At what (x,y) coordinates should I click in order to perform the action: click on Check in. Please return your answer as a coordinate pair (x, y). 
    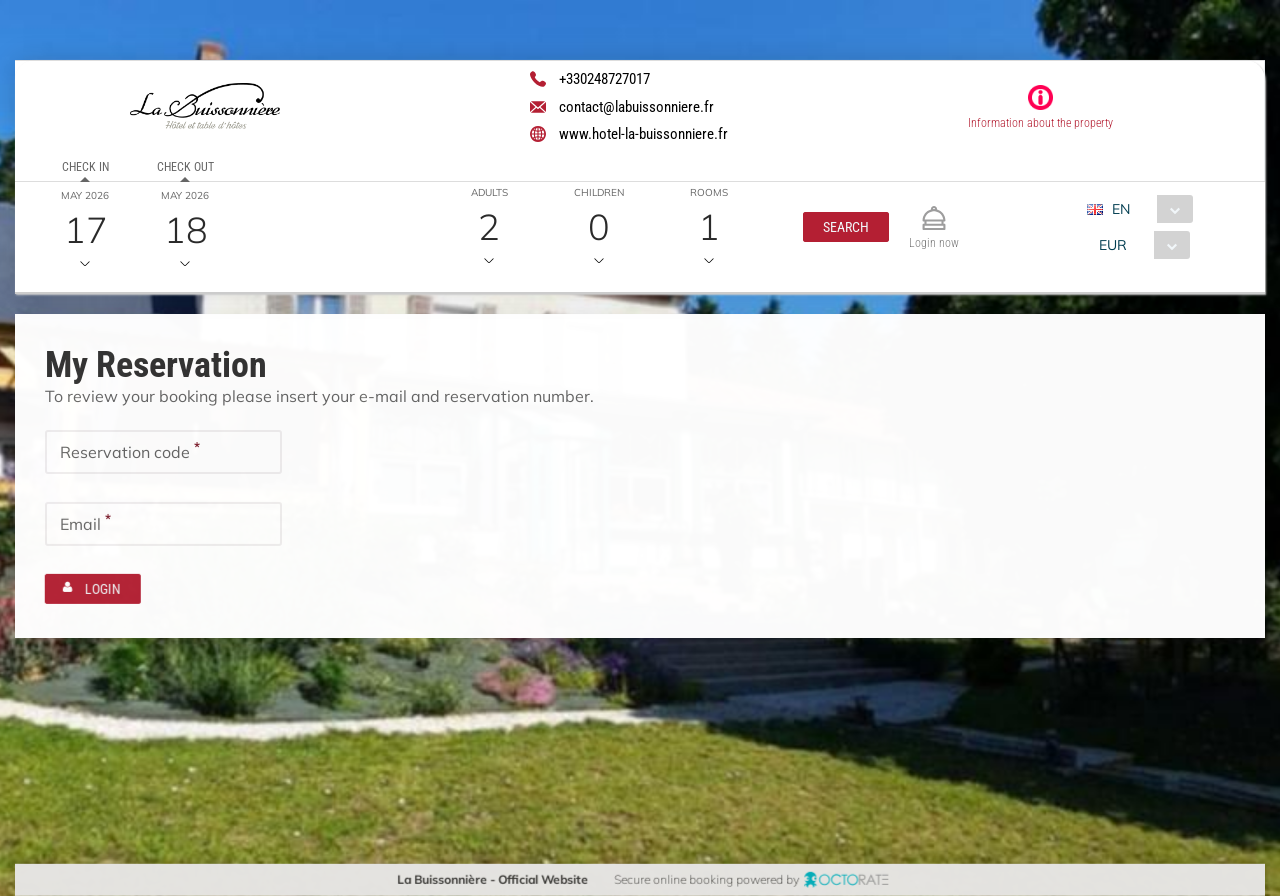
    Looking at the image, I should click on (84, 167).